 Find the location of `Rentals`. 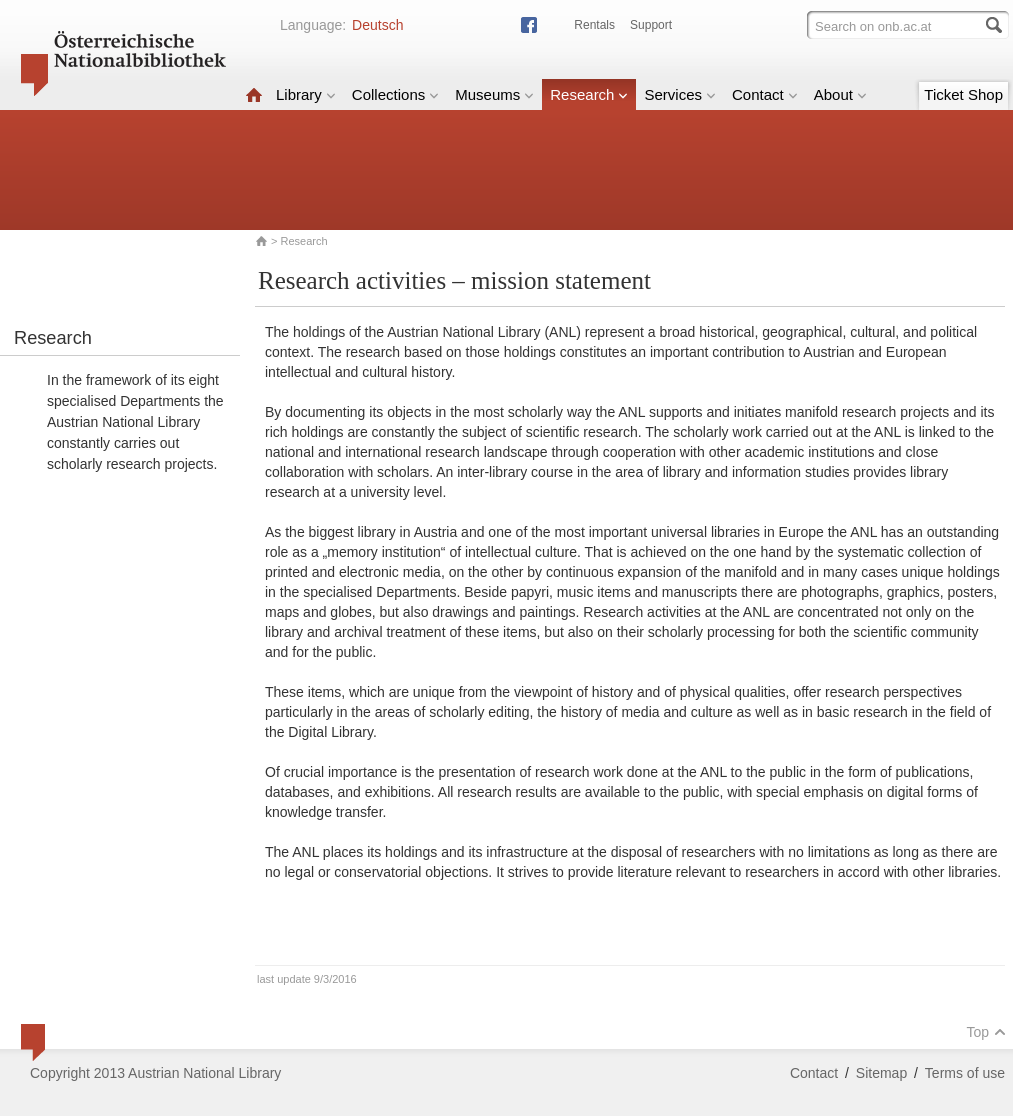

Rentals is located at coordinates (594, 25).